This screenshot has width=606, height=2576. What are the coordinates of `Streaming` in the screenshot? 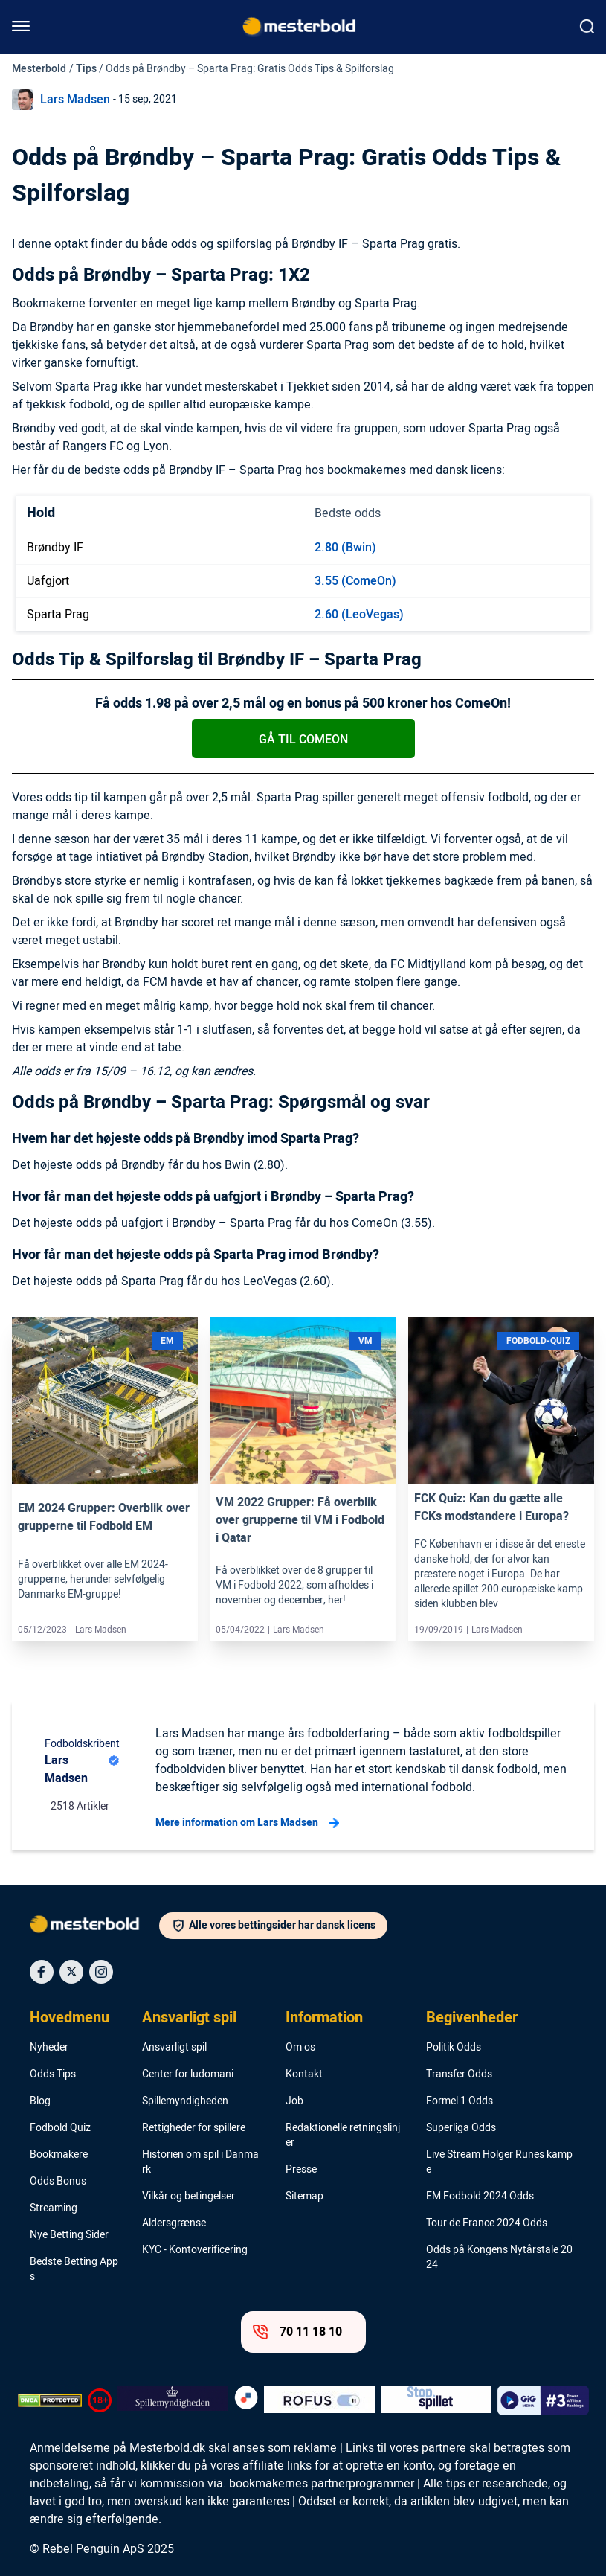 It's located at (53, 2208).